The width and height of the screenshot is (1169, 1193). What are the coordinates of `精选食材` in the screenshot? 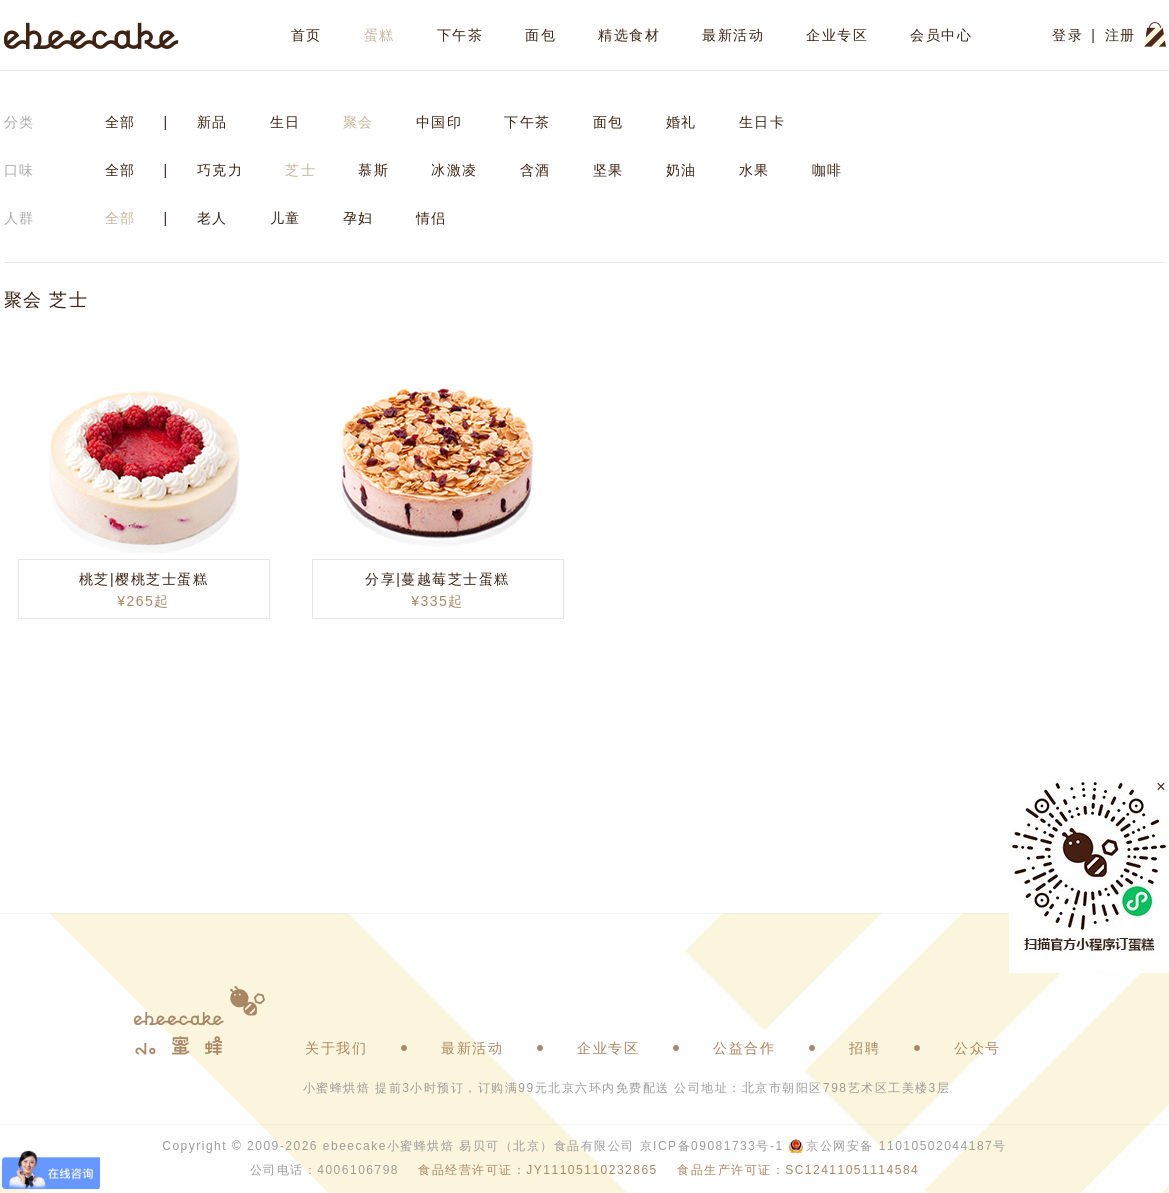 It's located at (629, 35).